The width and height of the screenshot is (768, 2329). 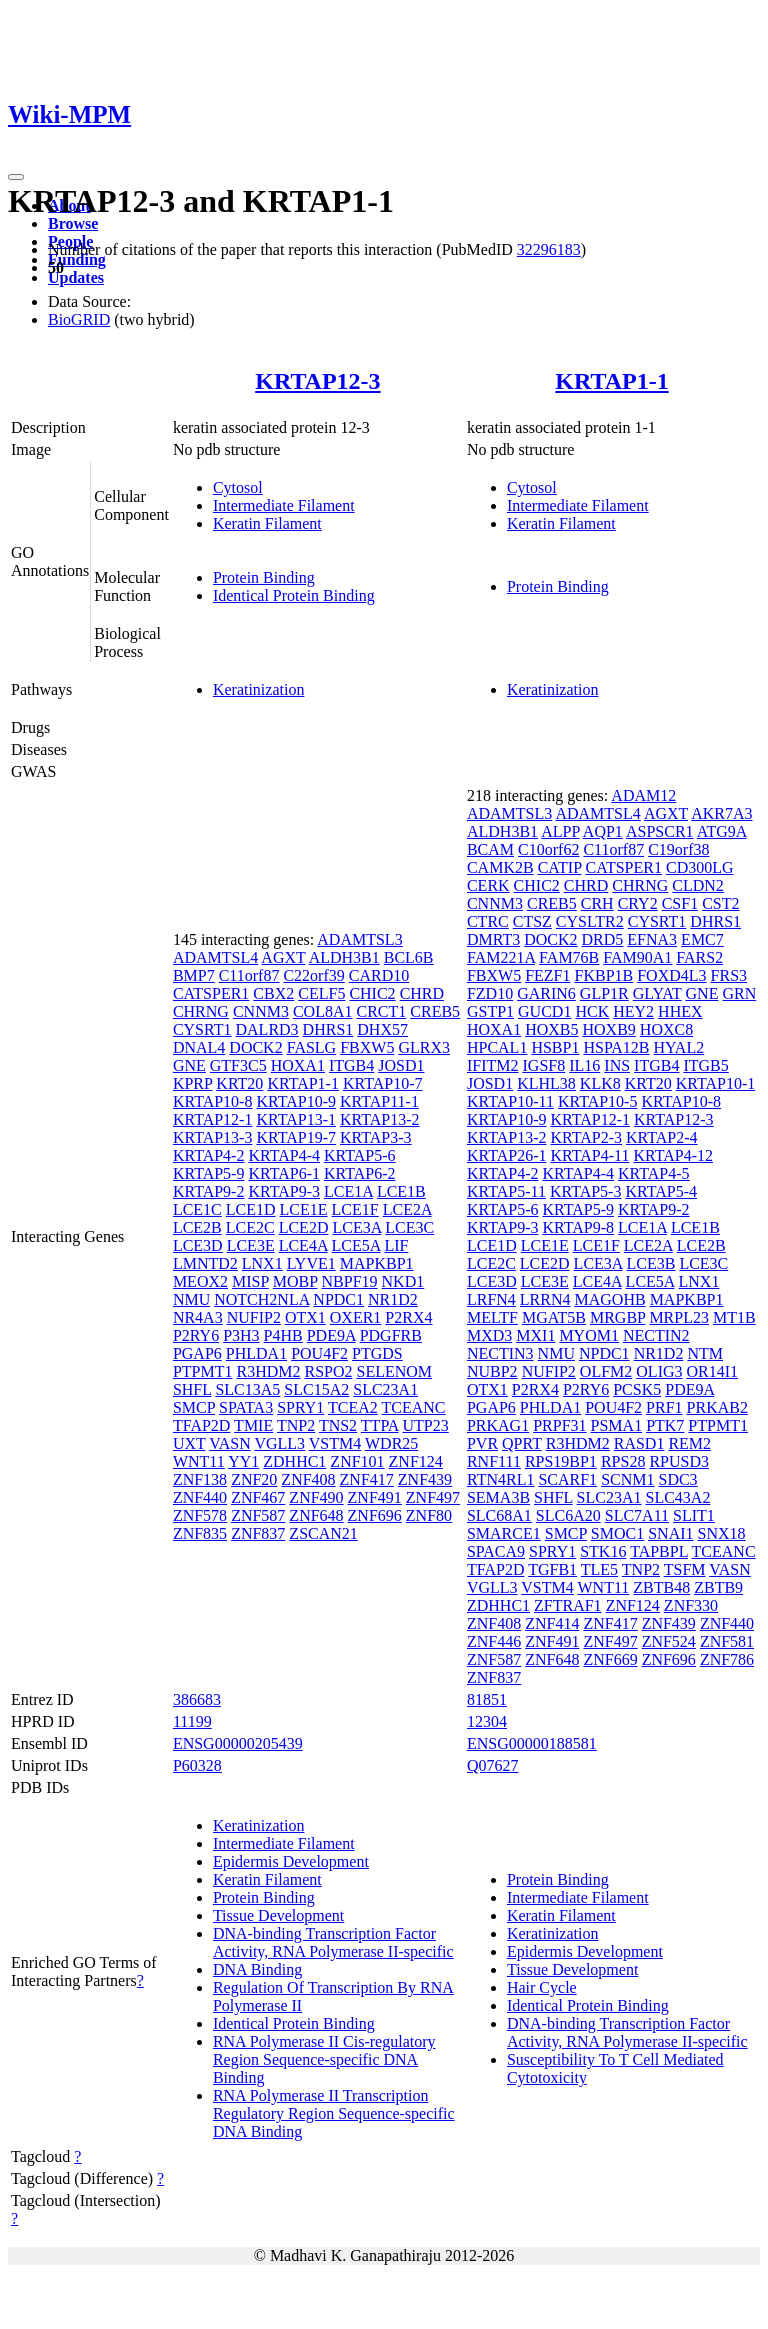 What do you see at coordinates (328, 1029) in the screenshot?
I see `DHRS1` at bounding box center [328, 1029].